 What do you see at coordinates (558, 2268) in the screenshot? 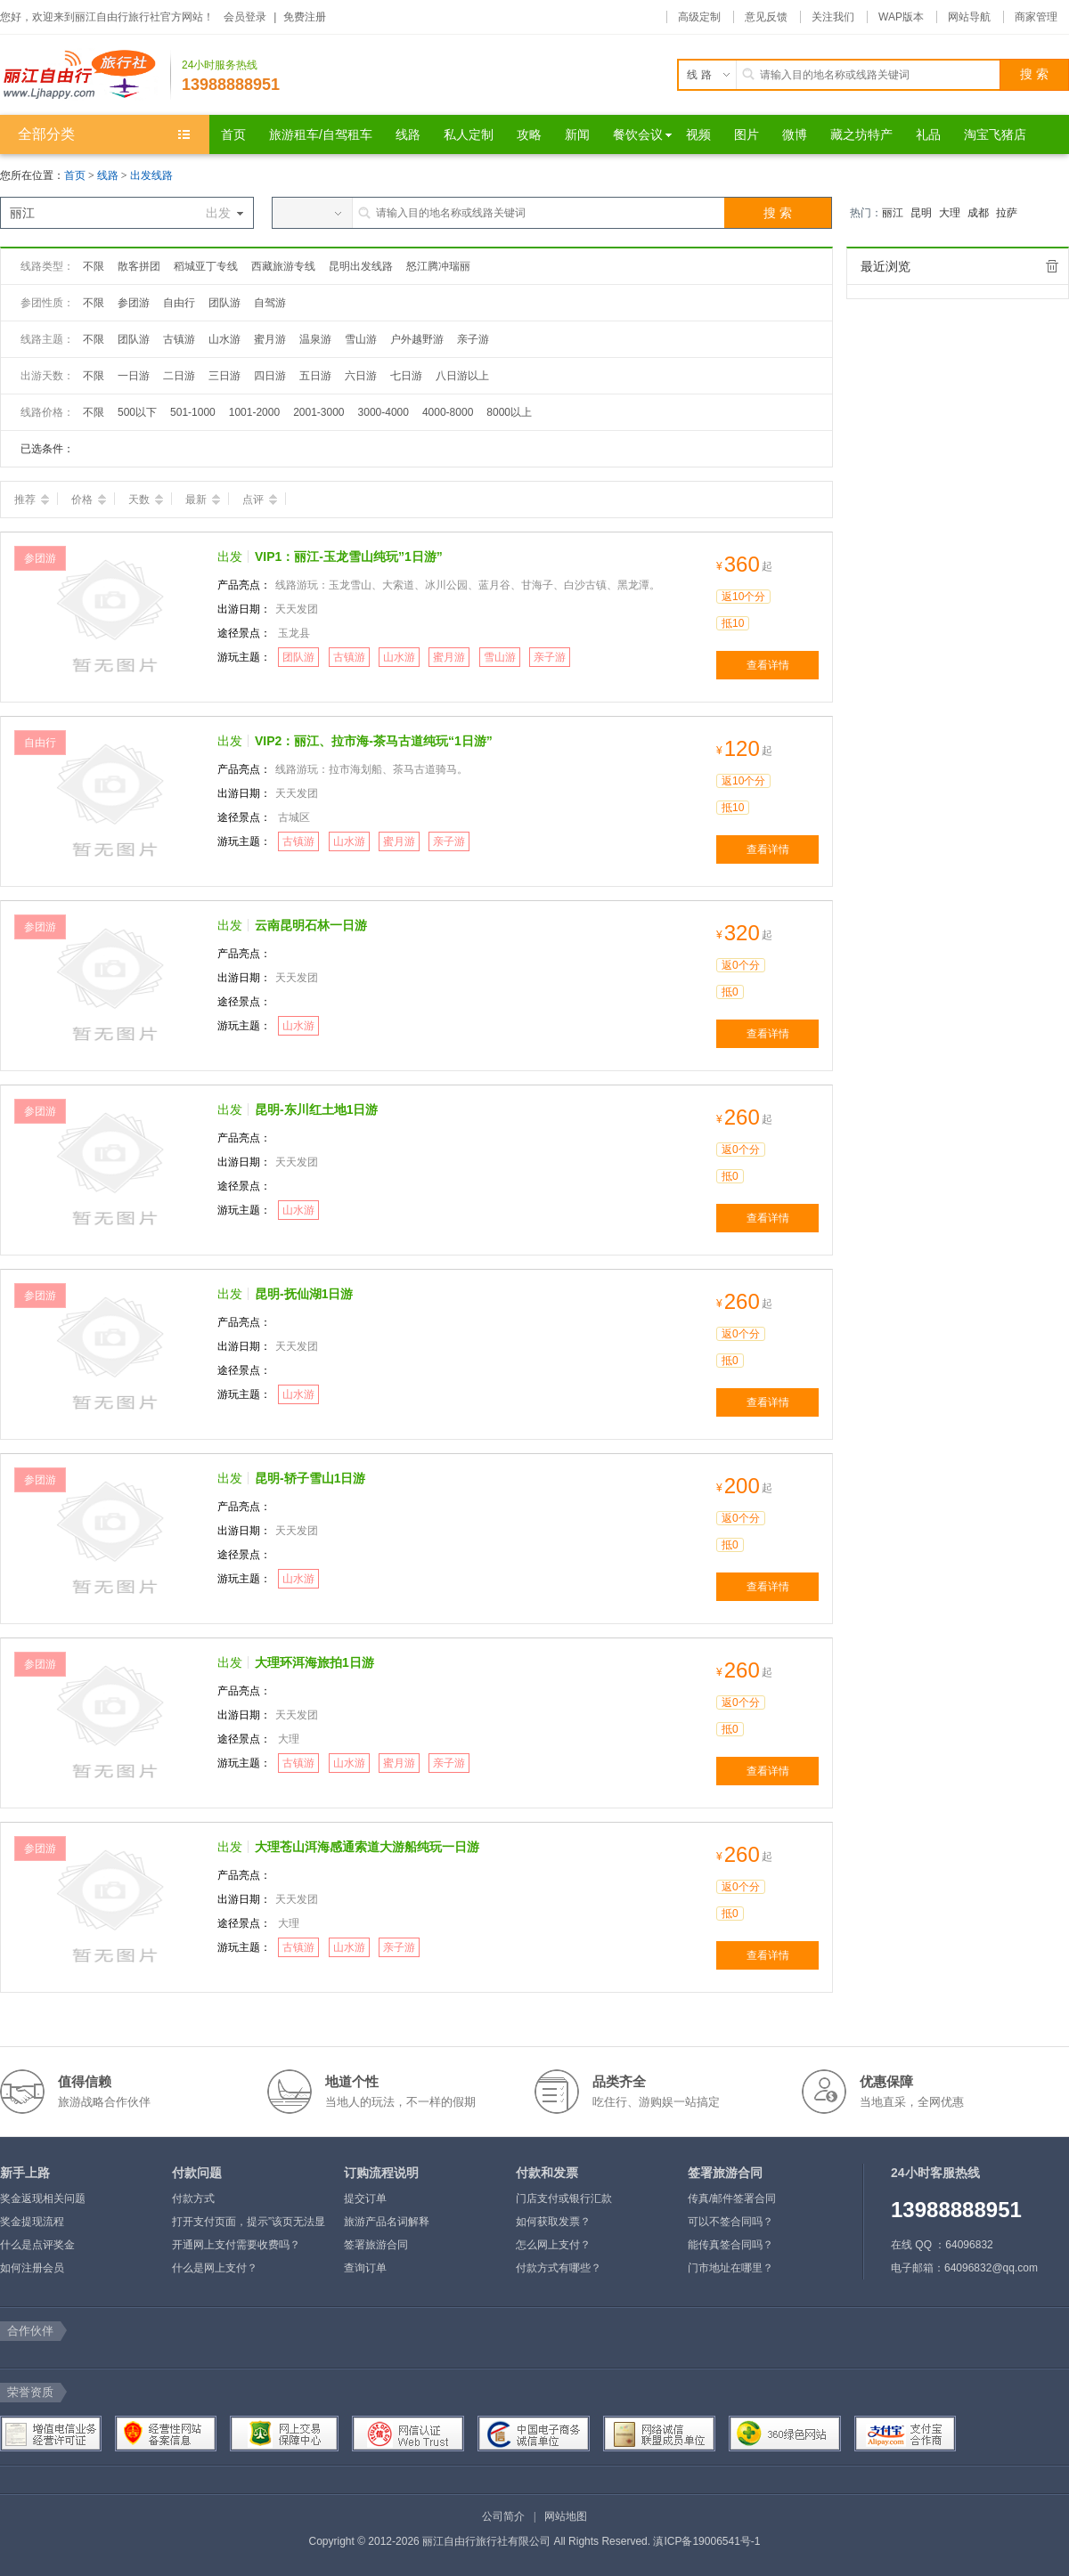
I see `付款方式有哪些？` at bounding box center [558, 2268].